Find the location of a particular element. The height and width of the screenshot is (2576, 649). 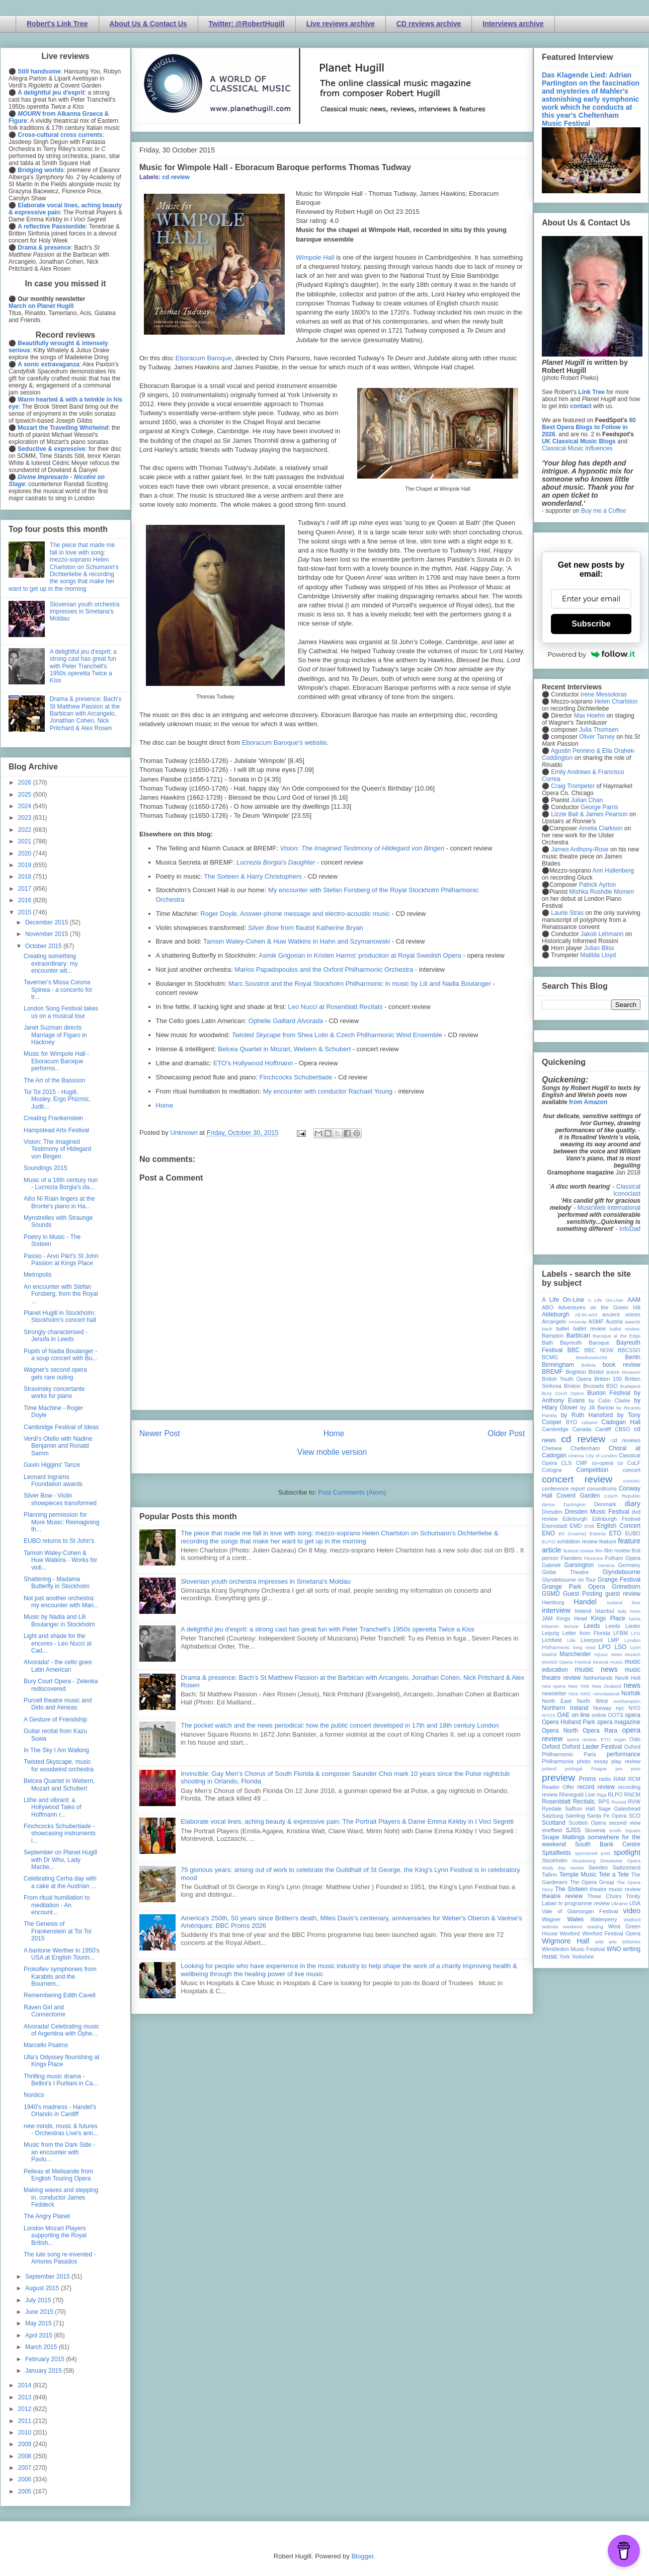

Elaborate vocal lines, aching beauty & expressive pain: The Portrait Players & Dame Emma Kirkby in I Voci Segreti is located at coordinates (347, 1821).